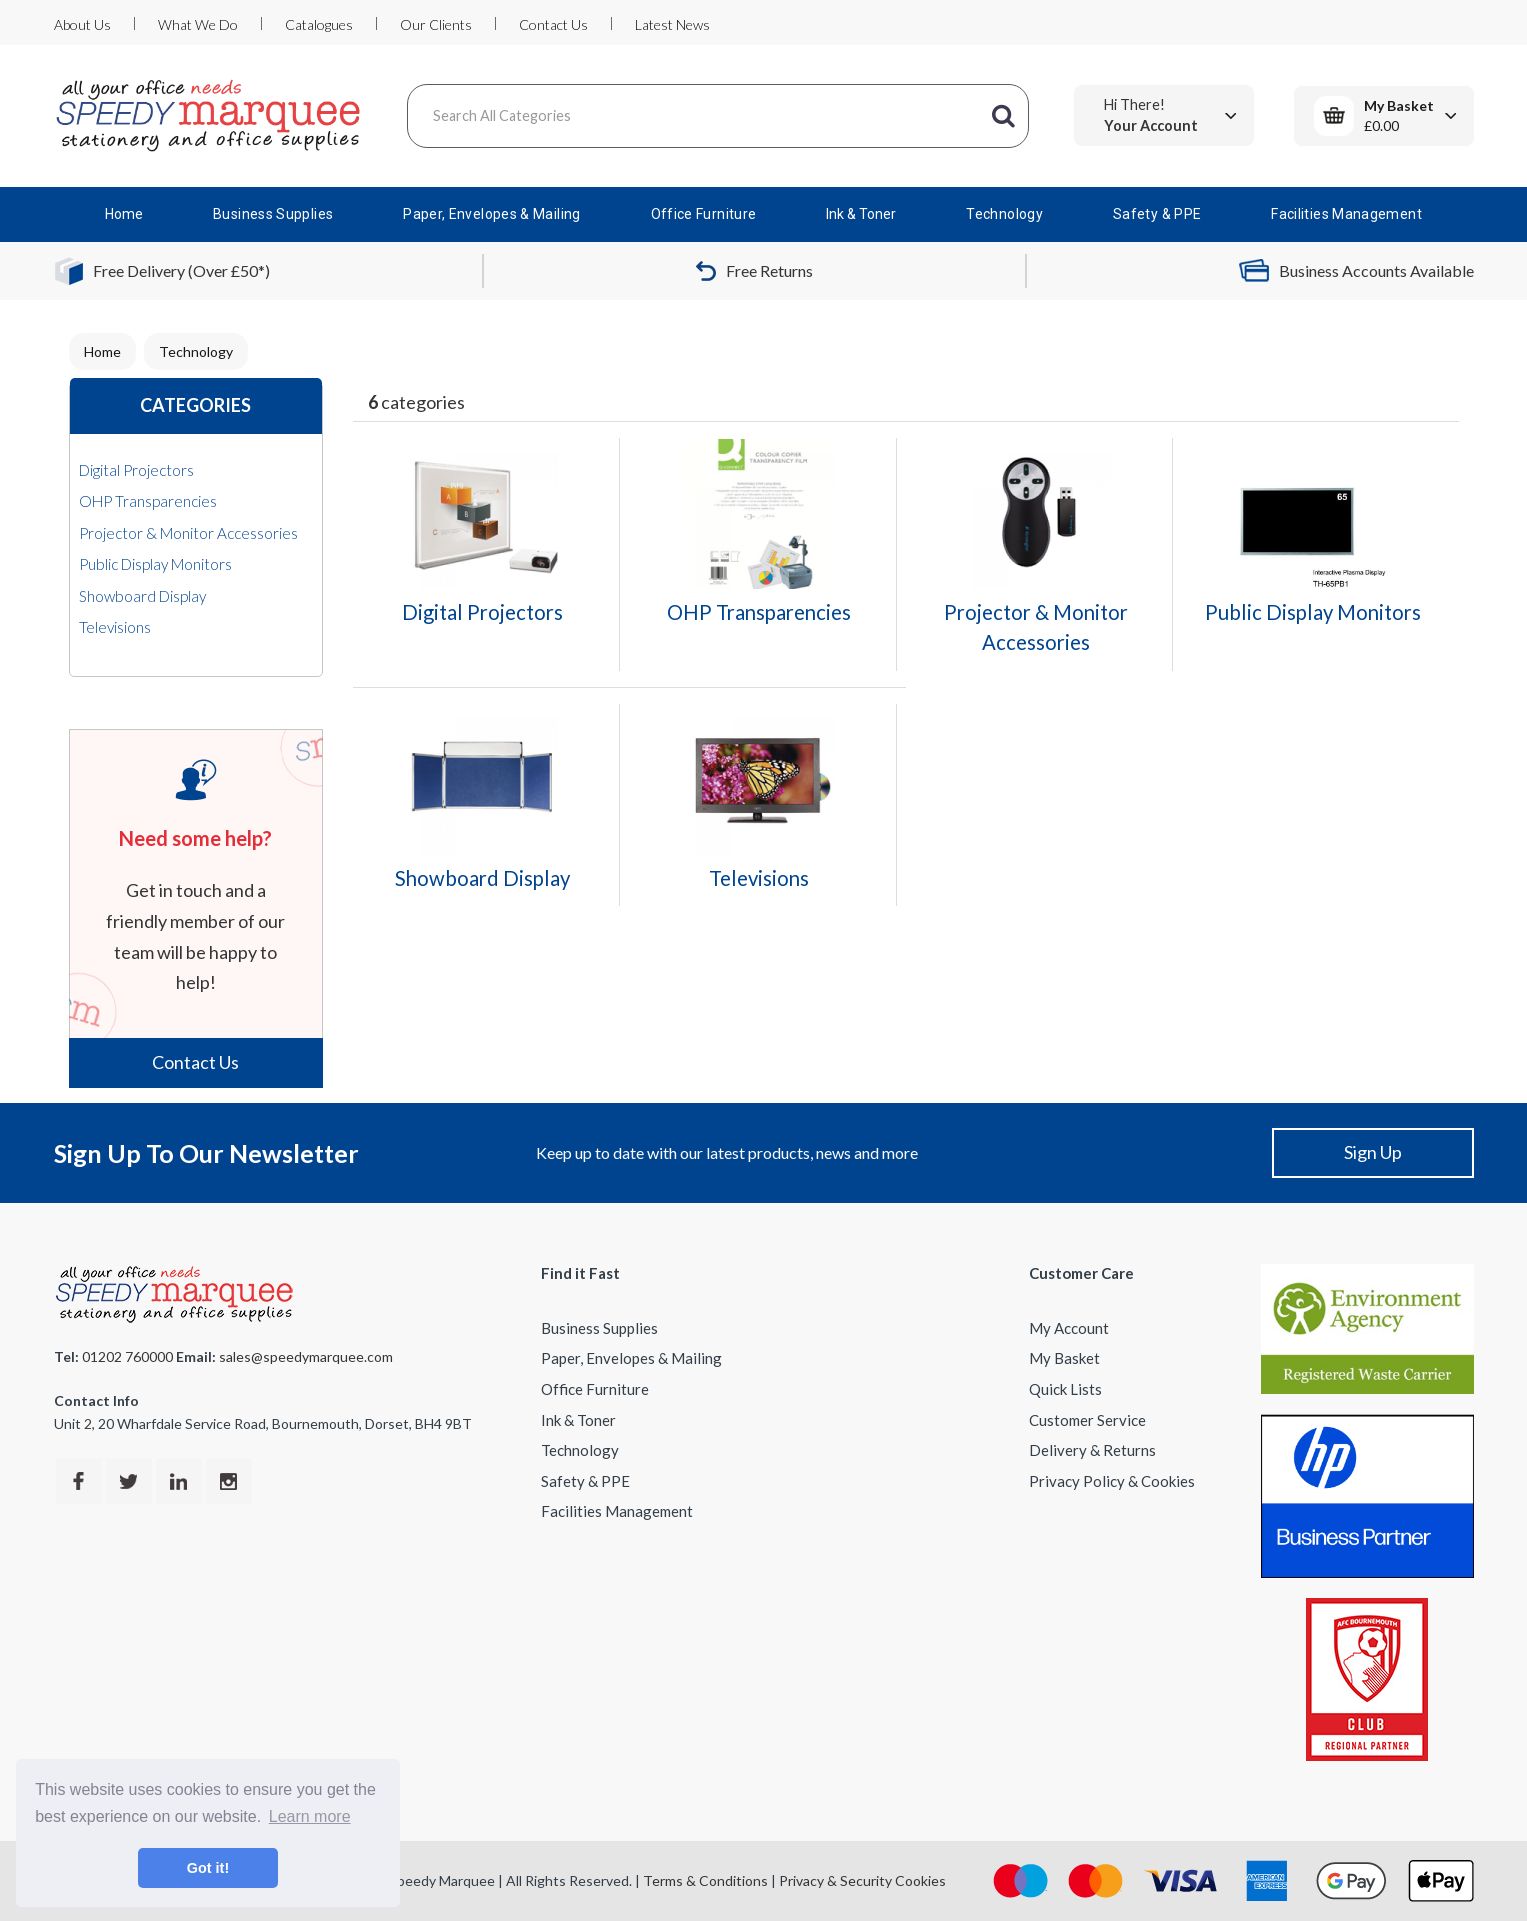  Describe the element at coordinates (124, 214) in the screenshot. I see `Home` at that location.